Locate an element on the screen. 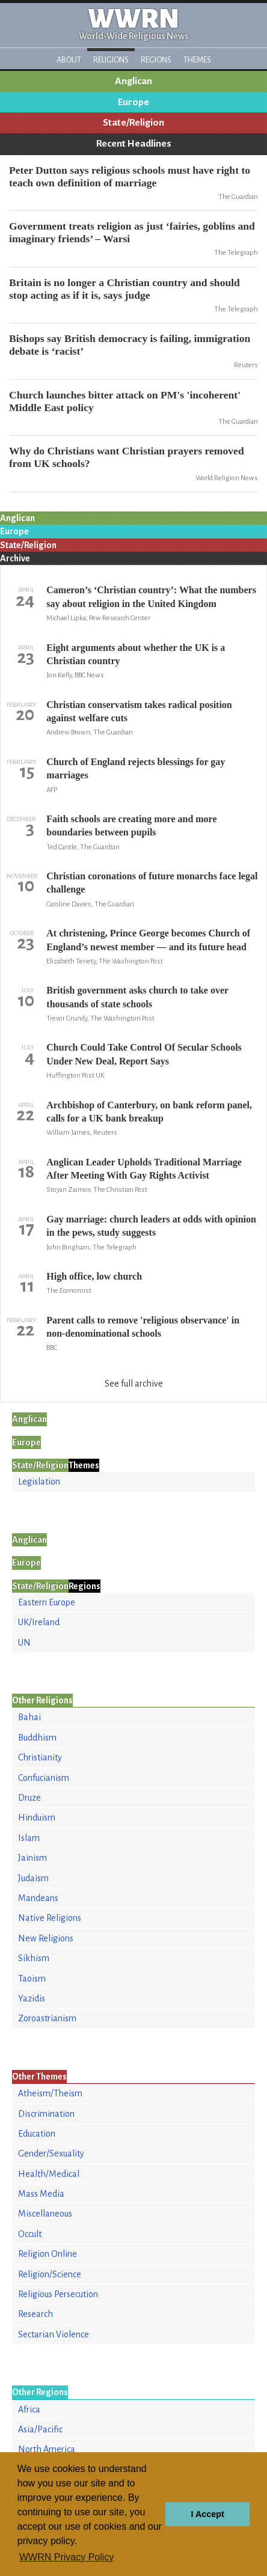 The width and height of the screenshot is (267, 2576). Gender/Sexuality is located at coordinates (51, 2153).